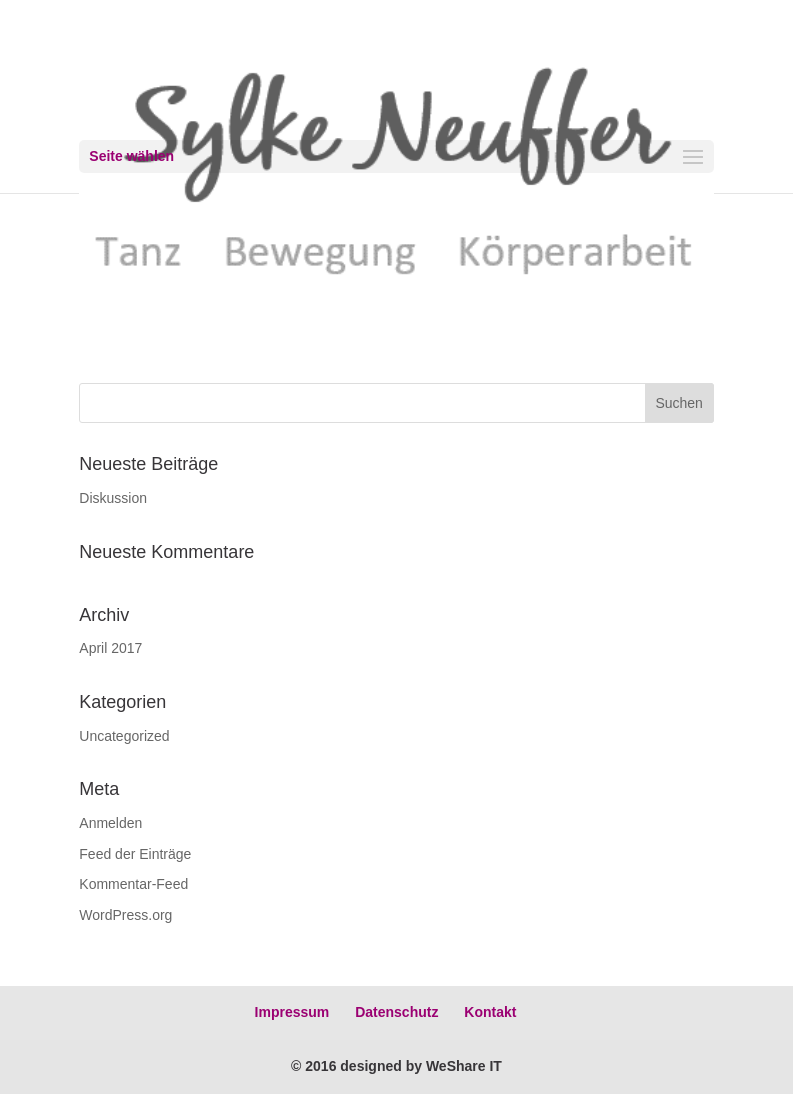 The height and width of the screenshot is (1094, 793). What do you see at coordinates (124, 736) in the screenshot?
I see `Uncategorized` at bounding box center [124, 736].